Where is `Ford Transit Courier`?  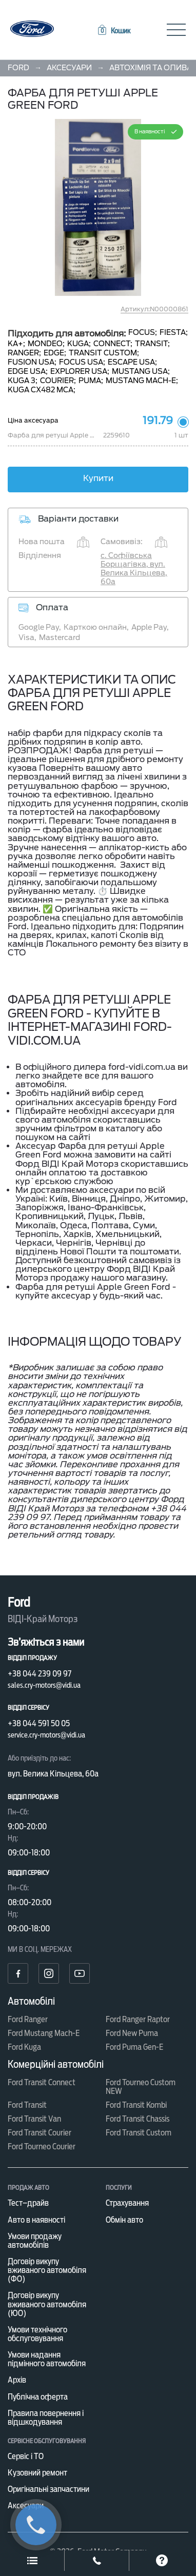
Ford Transit Courier is located at coordinates (39, 2133).